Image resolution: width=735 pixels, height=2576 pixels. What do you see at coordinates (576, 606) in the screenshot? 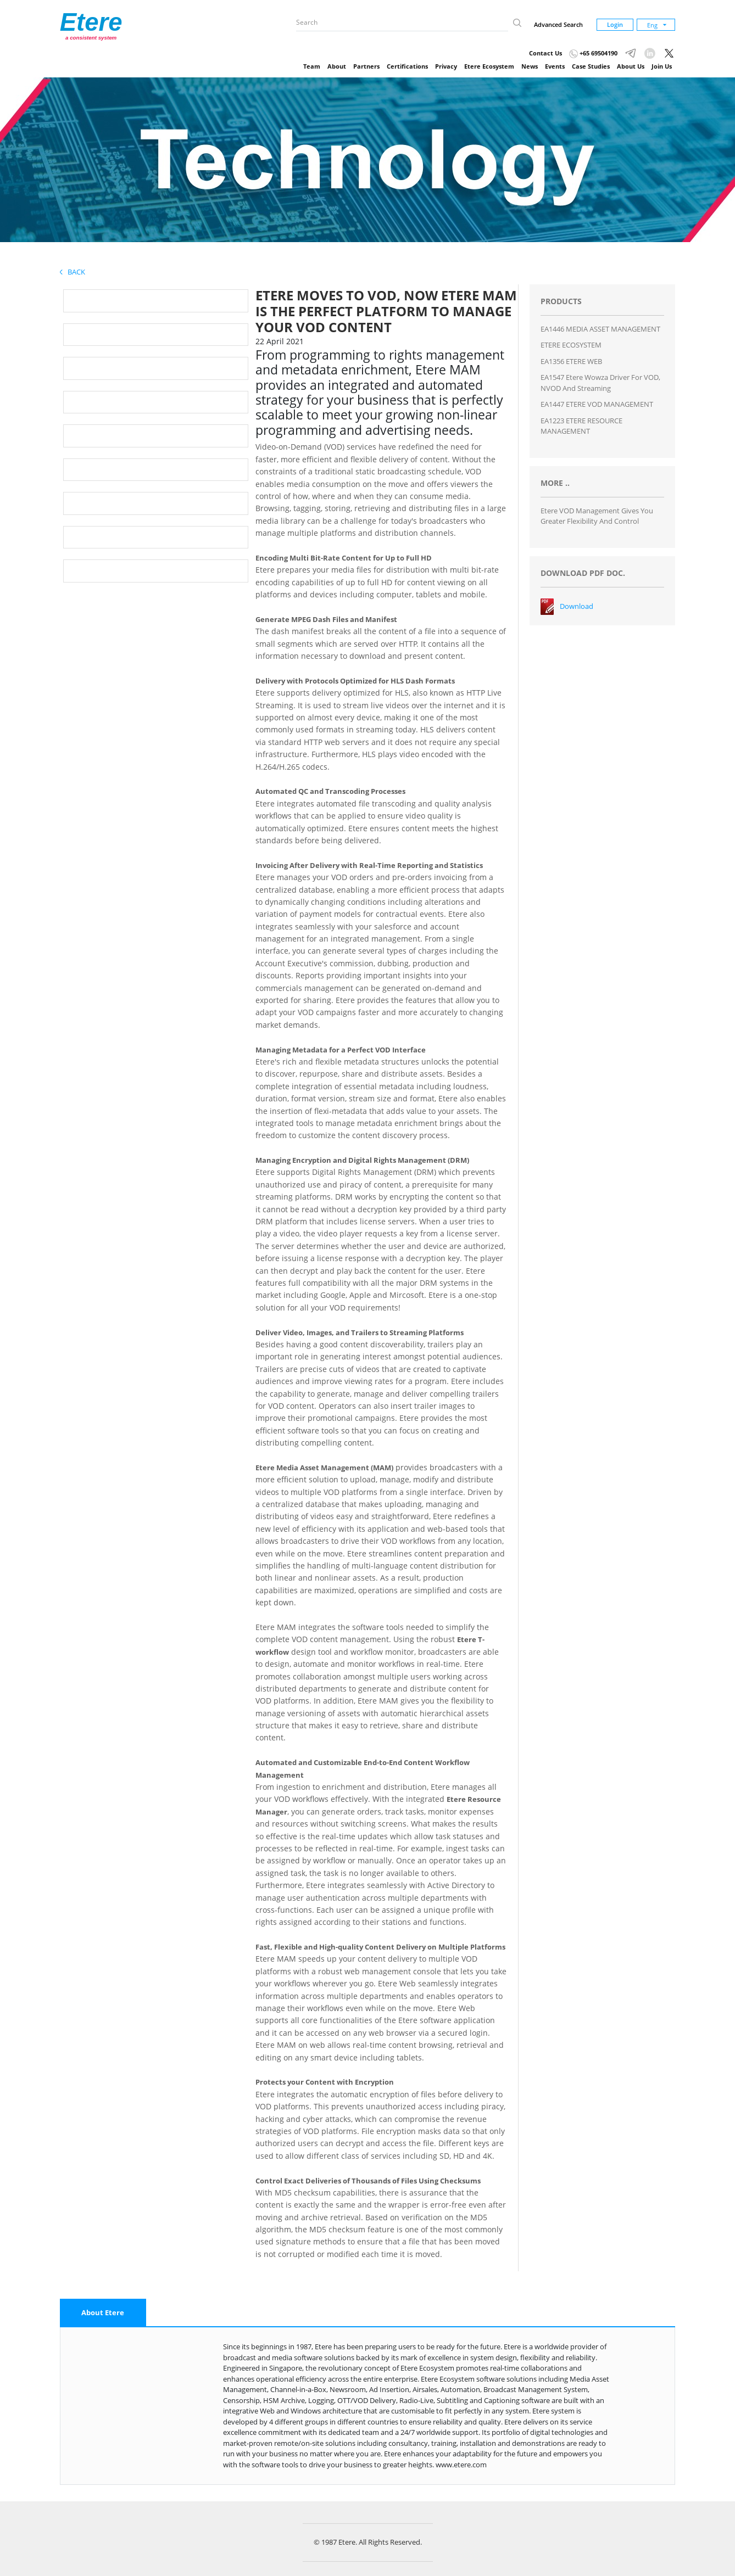
I see `Download` at bounding box center [576, 606].